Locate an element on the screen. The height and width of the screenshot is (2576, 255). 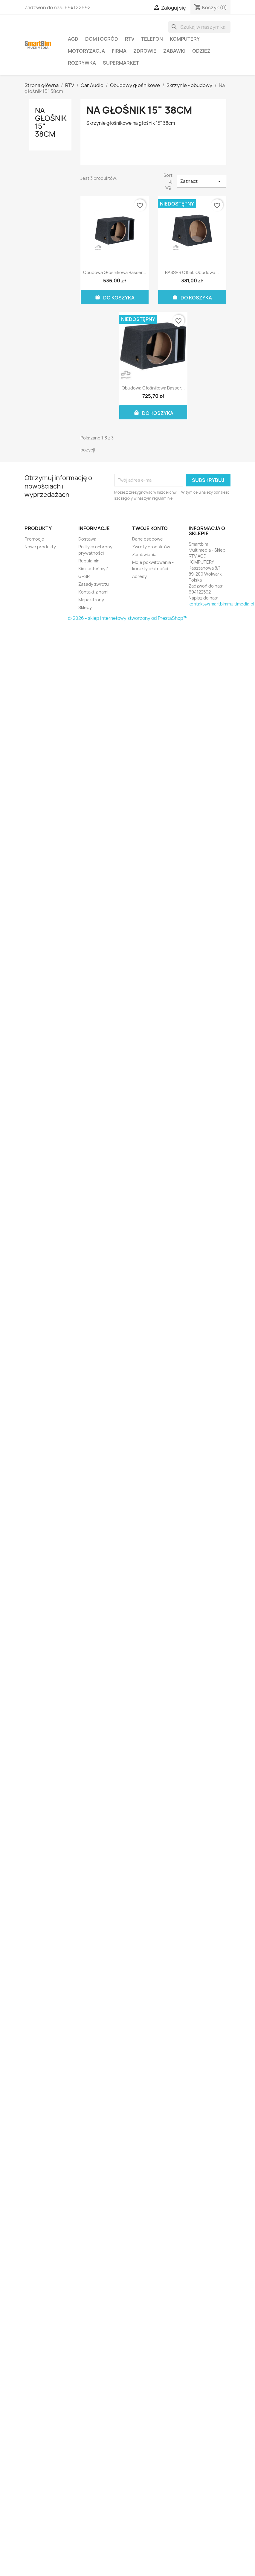
Kim jesteśmy? is located at coordinates (93, 568).